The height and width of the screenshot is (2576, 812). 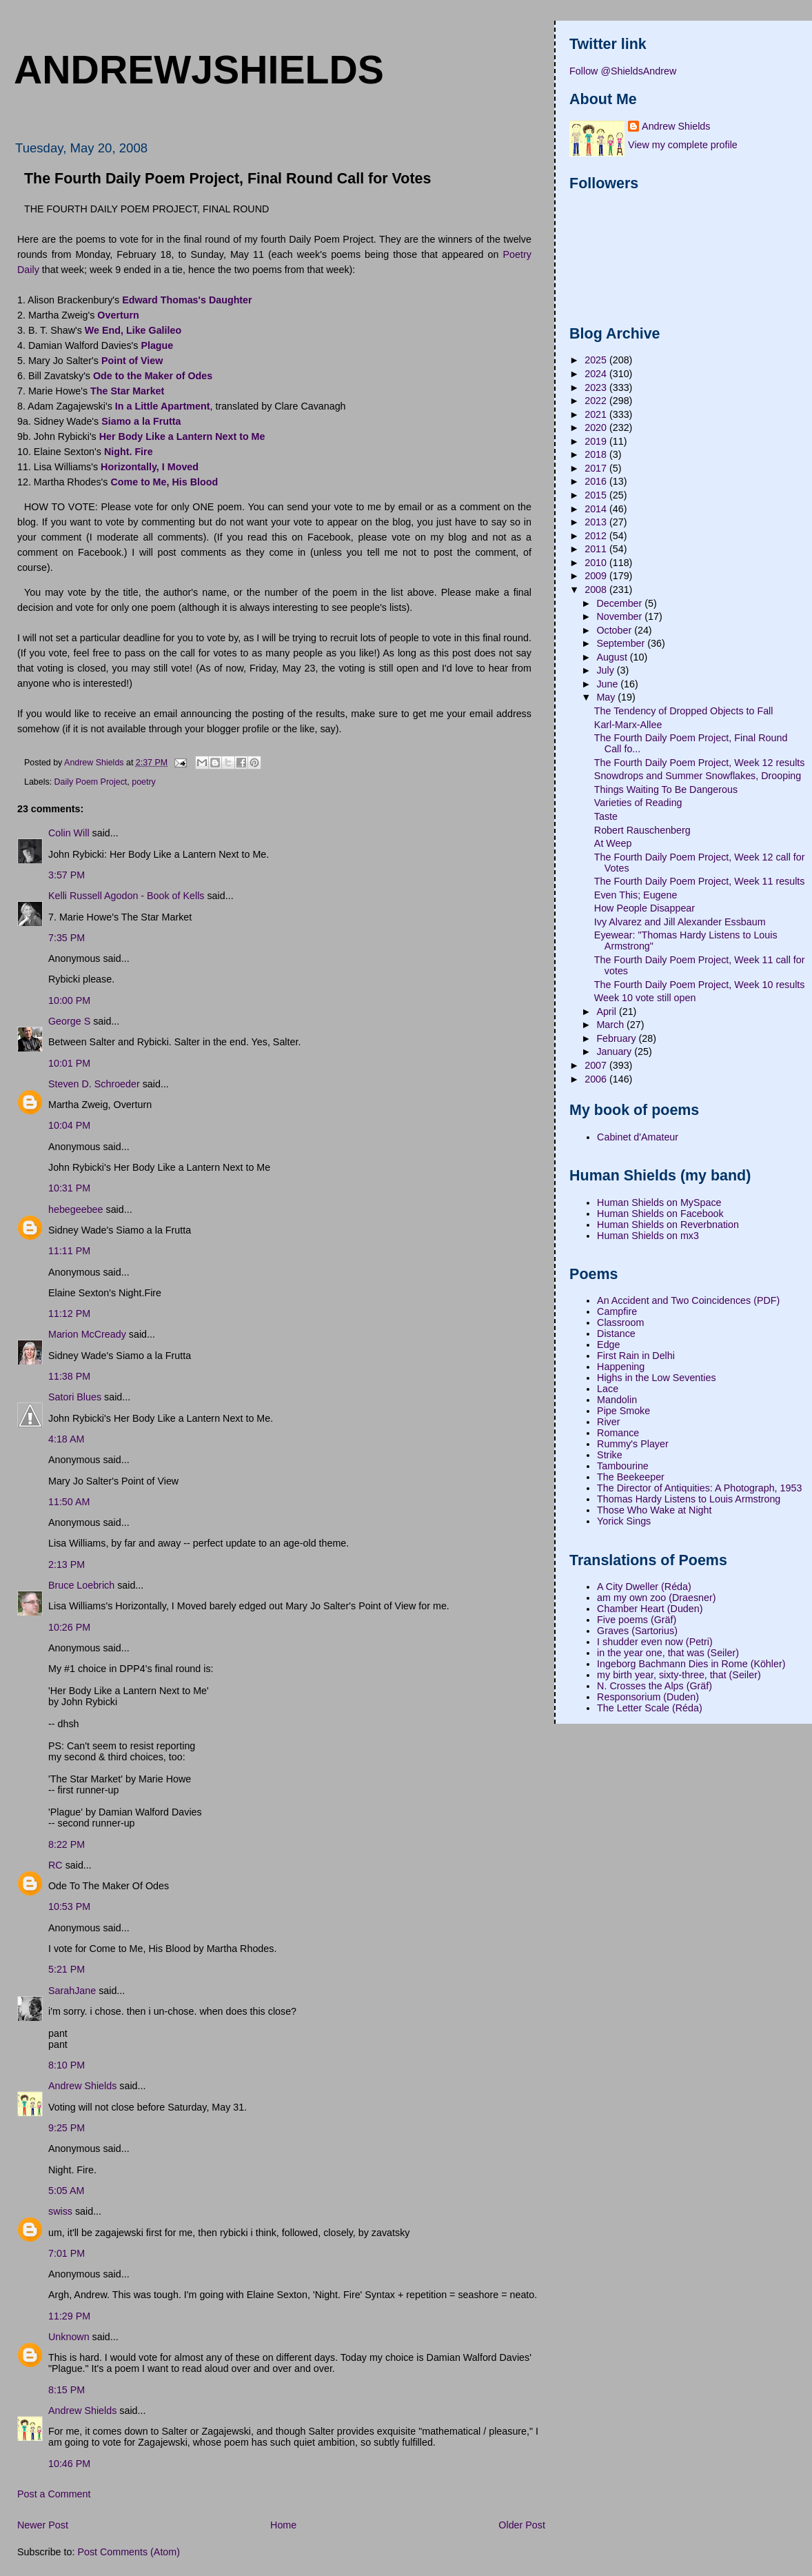 I want to click on Satori Blues, so click(x=74, y=1396).